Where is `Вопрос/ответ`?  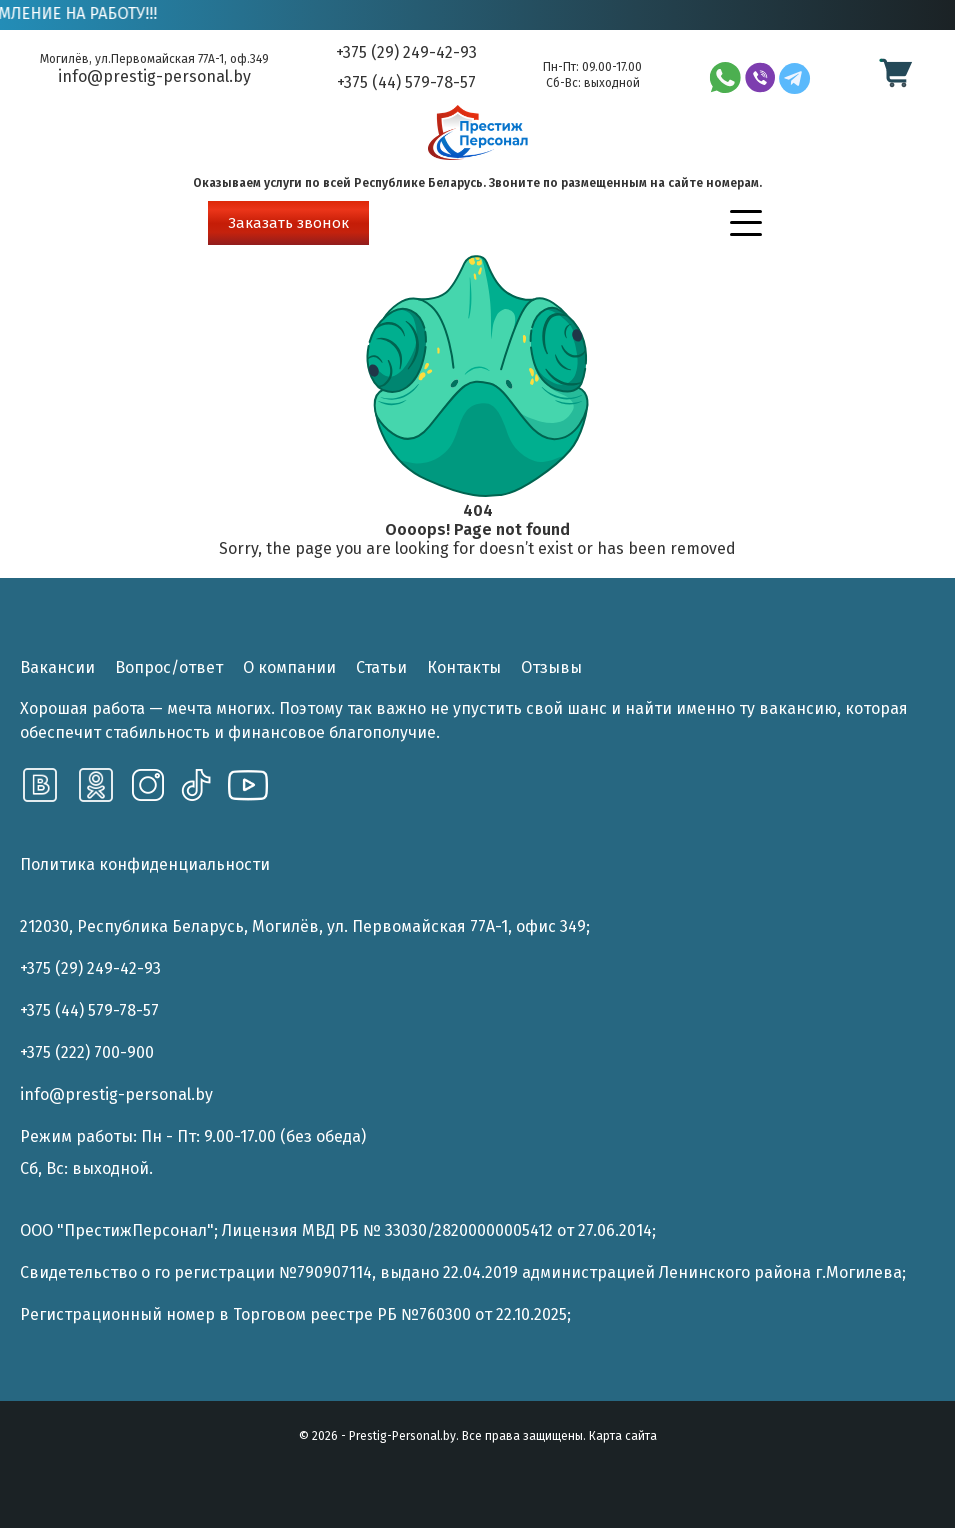
Вопрос/ответ is located at coordinates (169, 667).